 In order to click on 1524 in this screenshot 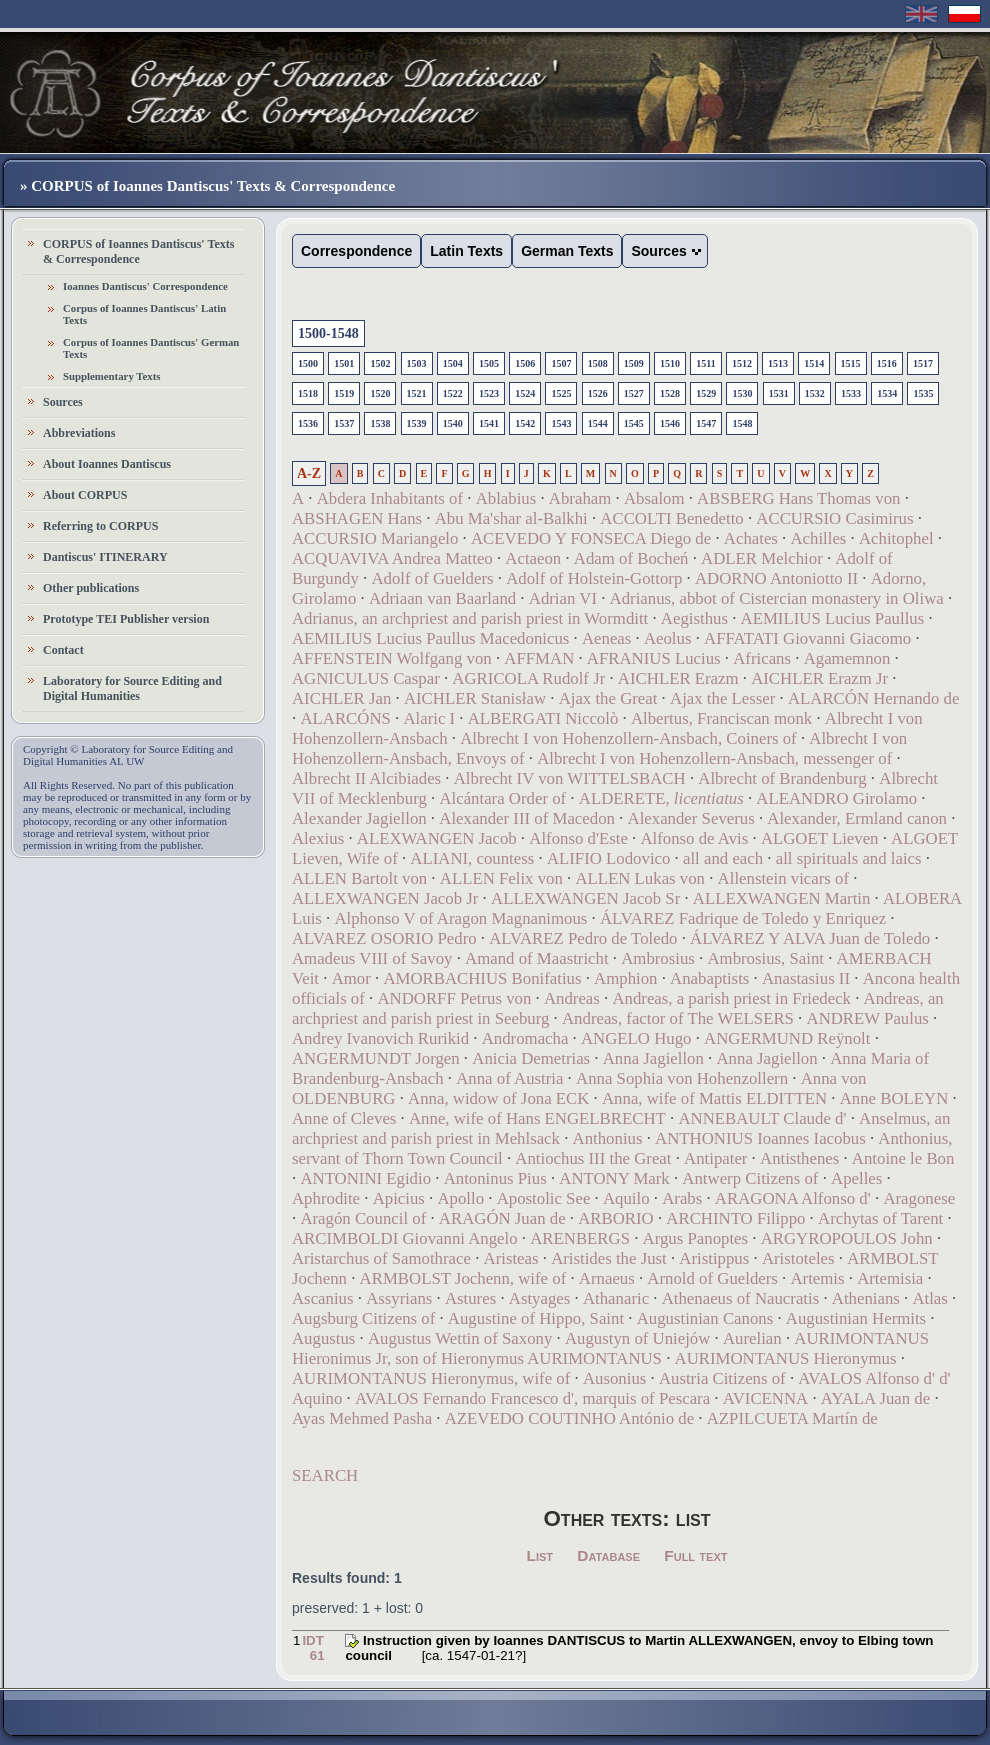, I will do `click(525, 393)`.